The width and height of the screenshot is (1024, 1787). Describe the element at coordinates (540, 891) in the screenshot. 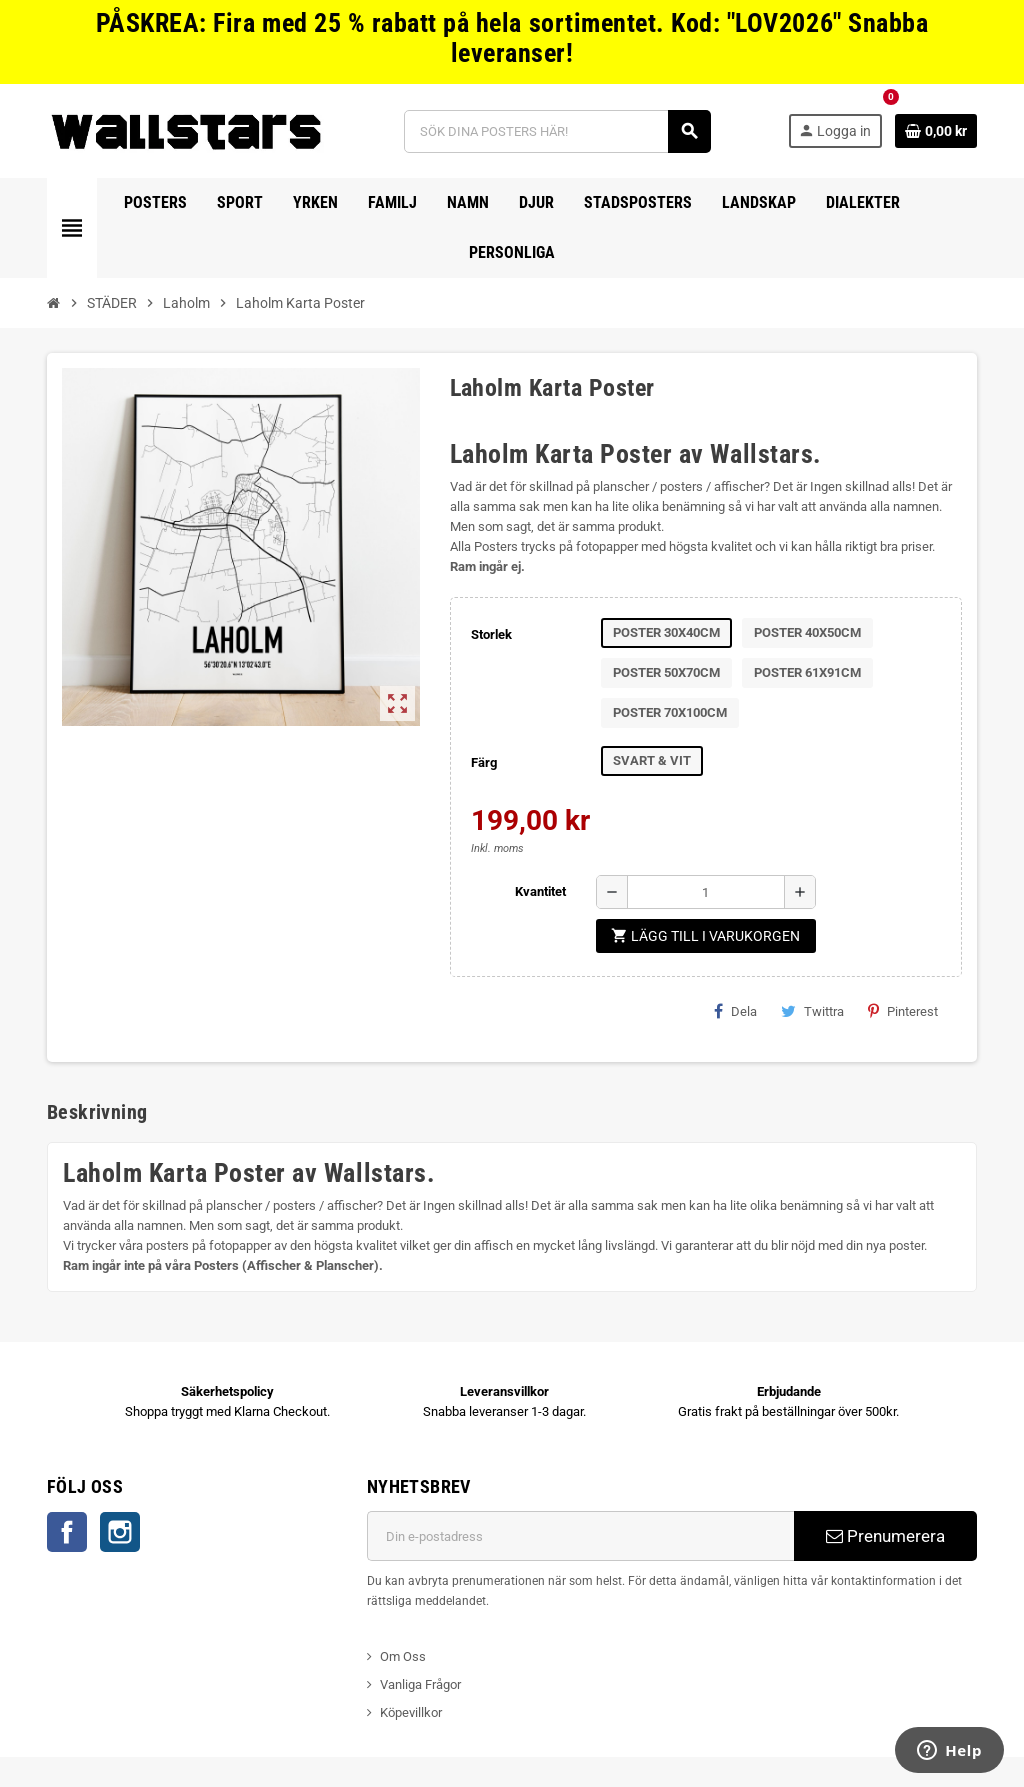

I see `Kvantitet` at that location.